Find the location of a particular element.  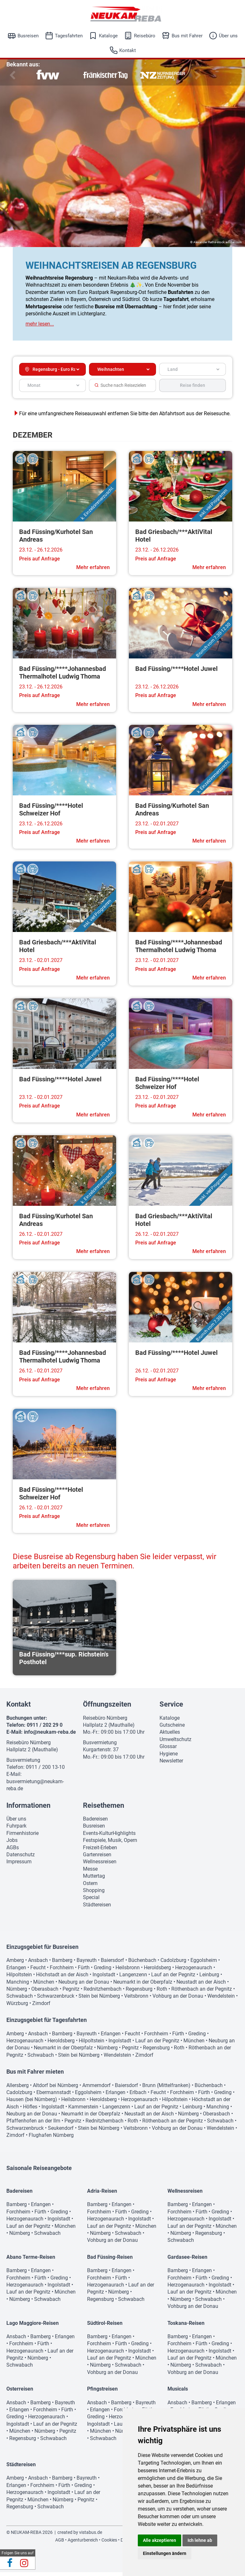

[option] is located at coordinates (48, 75).